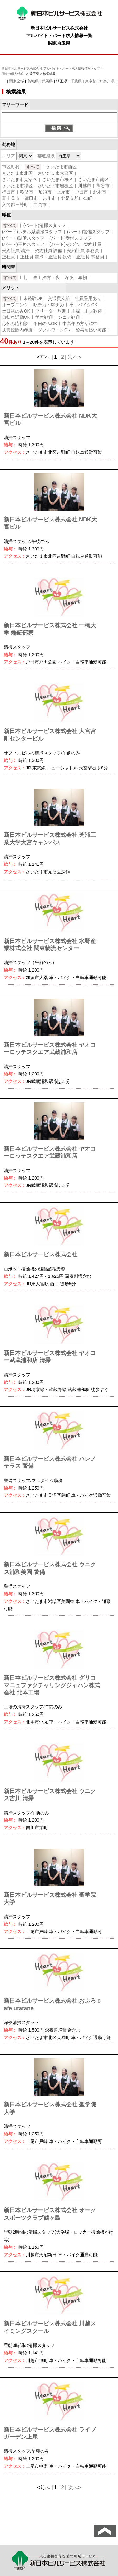  I want to click on 平日のみOK, so click(45, 323).